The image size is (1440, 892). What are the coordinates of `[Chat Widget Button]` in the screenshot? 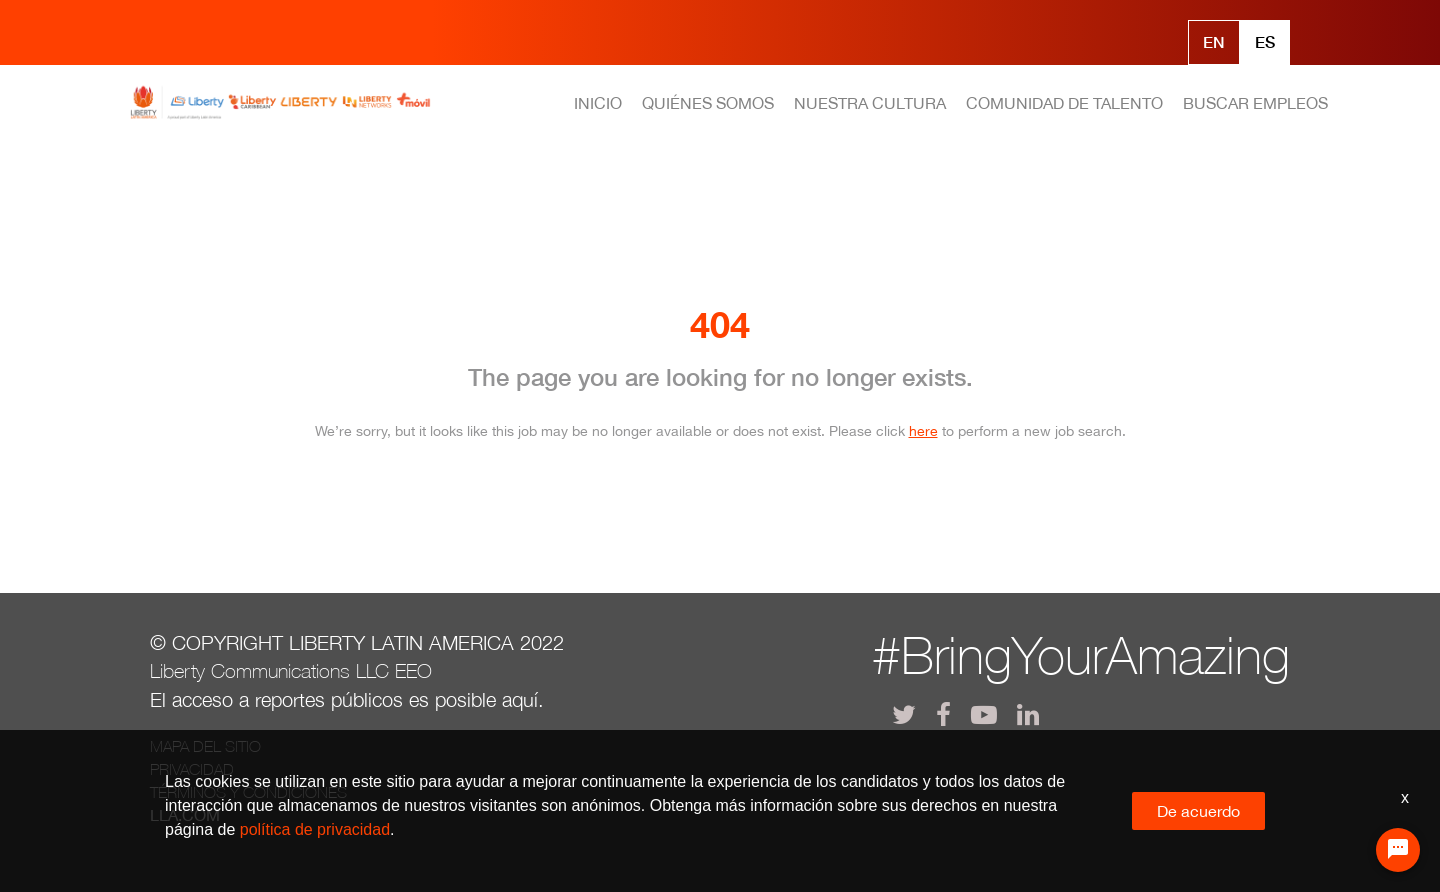 It's located at (1398, 850).